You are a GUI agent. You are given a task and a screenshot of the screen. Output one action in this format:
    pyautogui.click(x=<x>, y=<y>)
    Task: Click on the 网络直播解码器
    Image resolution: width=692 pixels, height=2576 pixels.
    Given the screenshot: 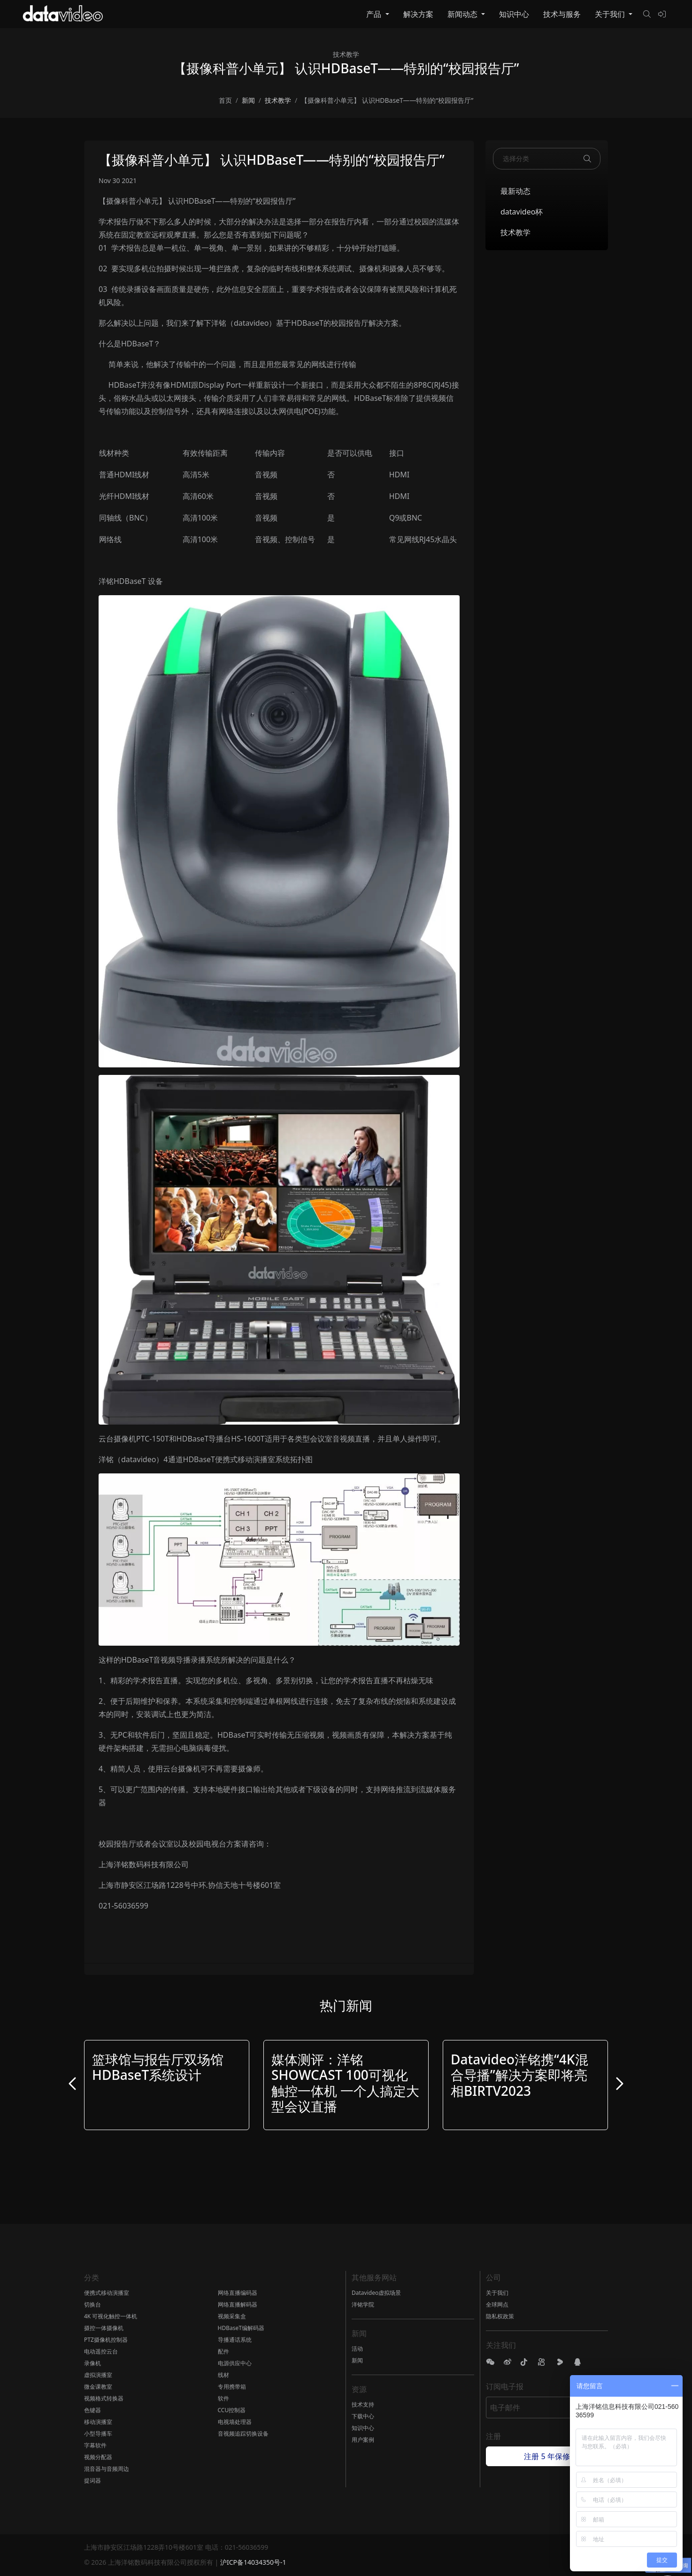 What is the action you would take?
    pyautogui.click(x=237, y=2304)
    